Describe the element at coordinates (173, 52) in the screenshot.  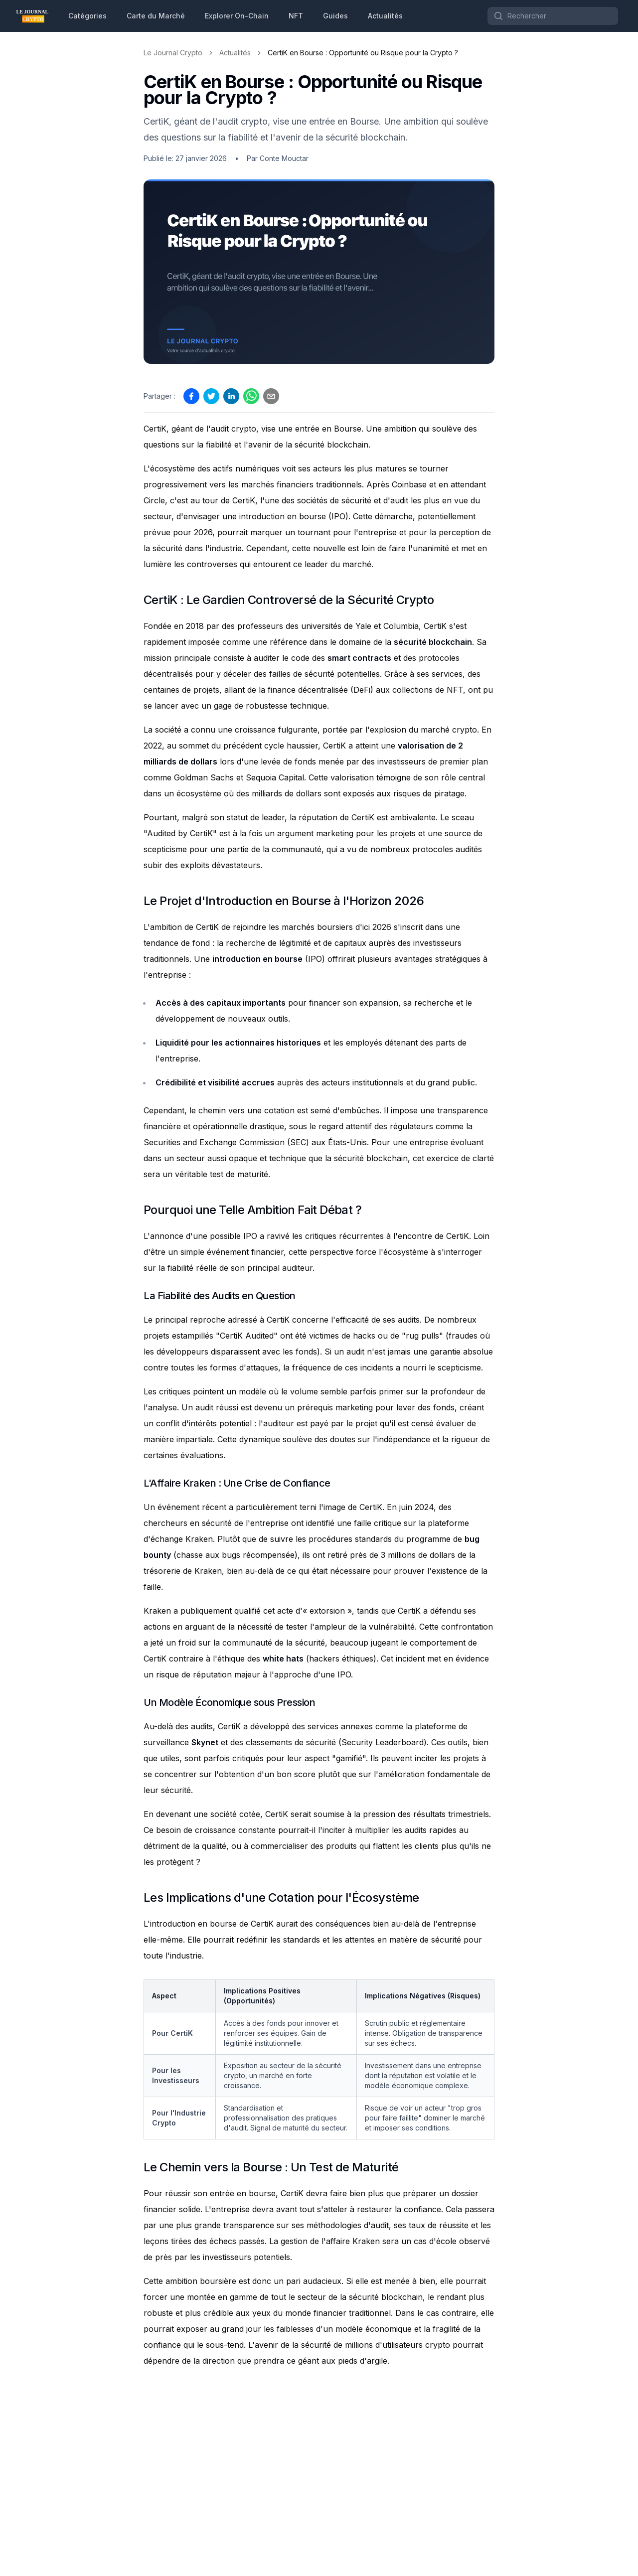
I see `Le Journal Crypto` at that location.